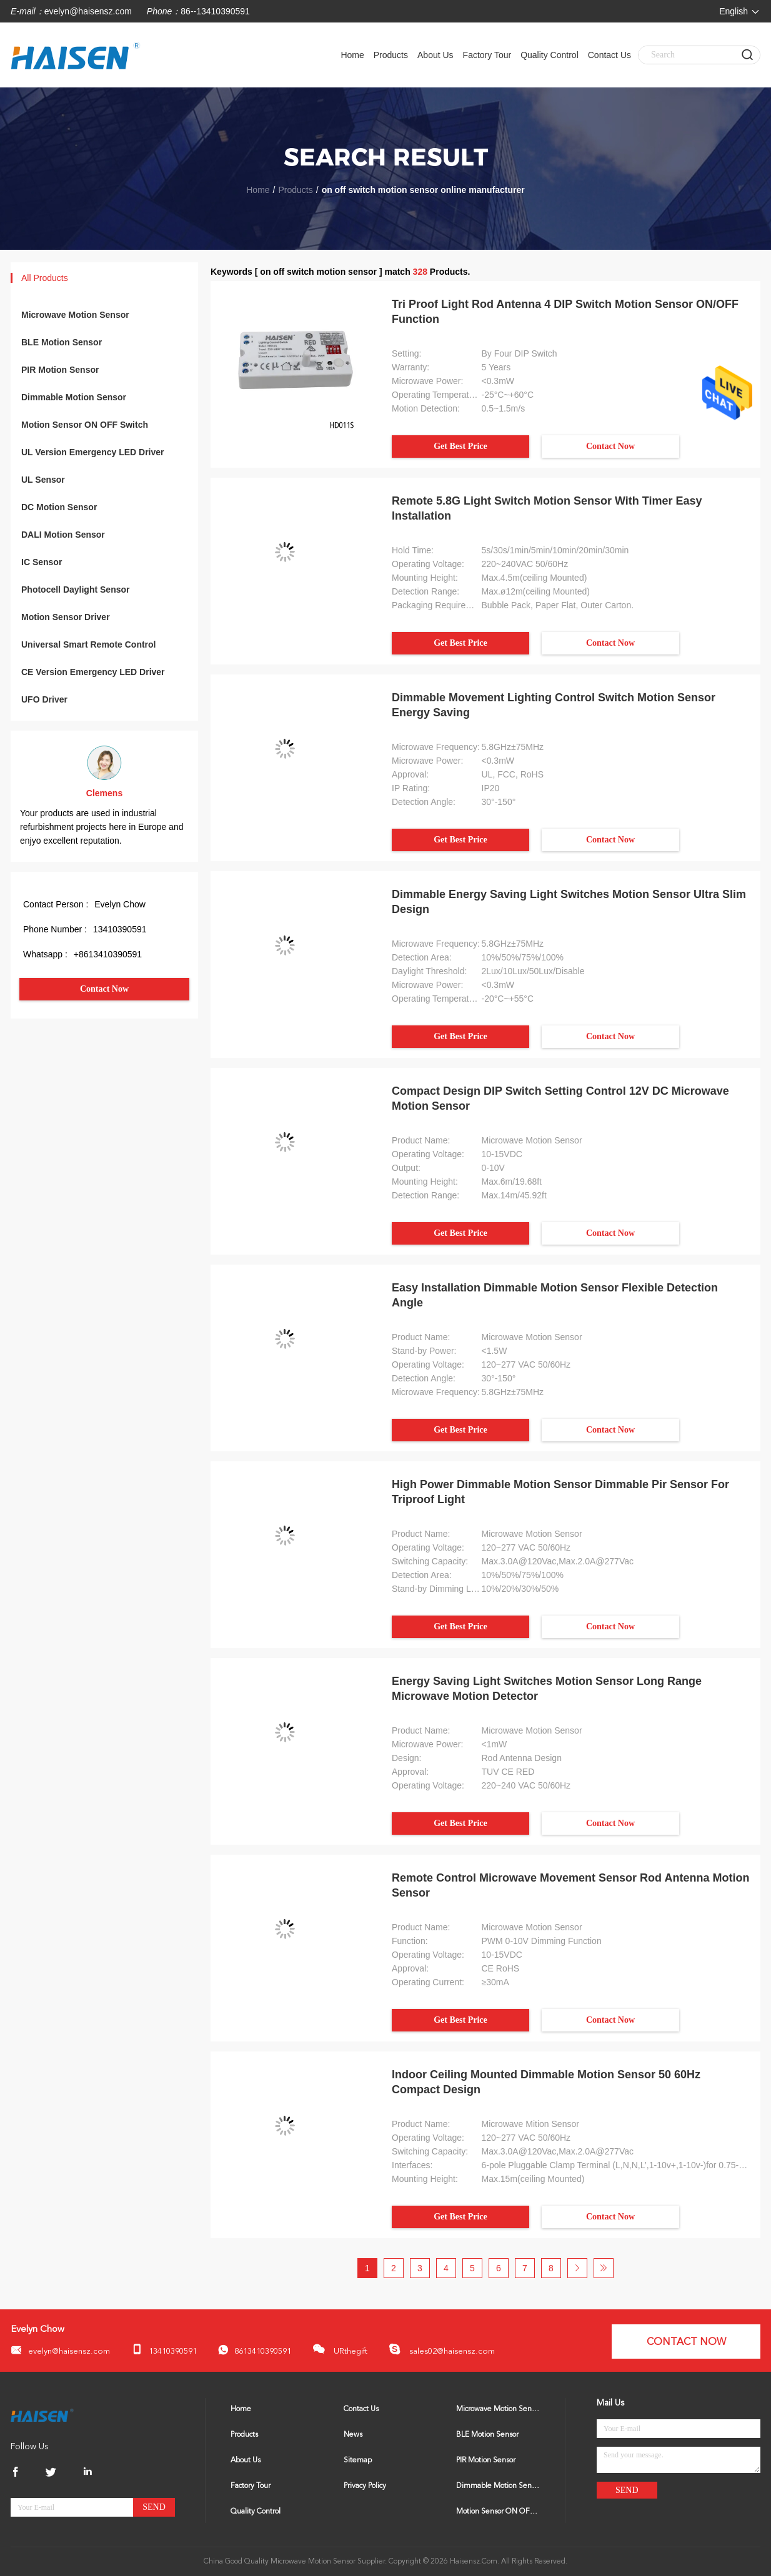 This screenshot has height=2576, width=771. What do you see at coordinates (569, 901) in the screenshot?
I see `Dimmable Energy Saving Light Switches Motion Sensor Ultra Slim Design` at bounding box center [569, 901].